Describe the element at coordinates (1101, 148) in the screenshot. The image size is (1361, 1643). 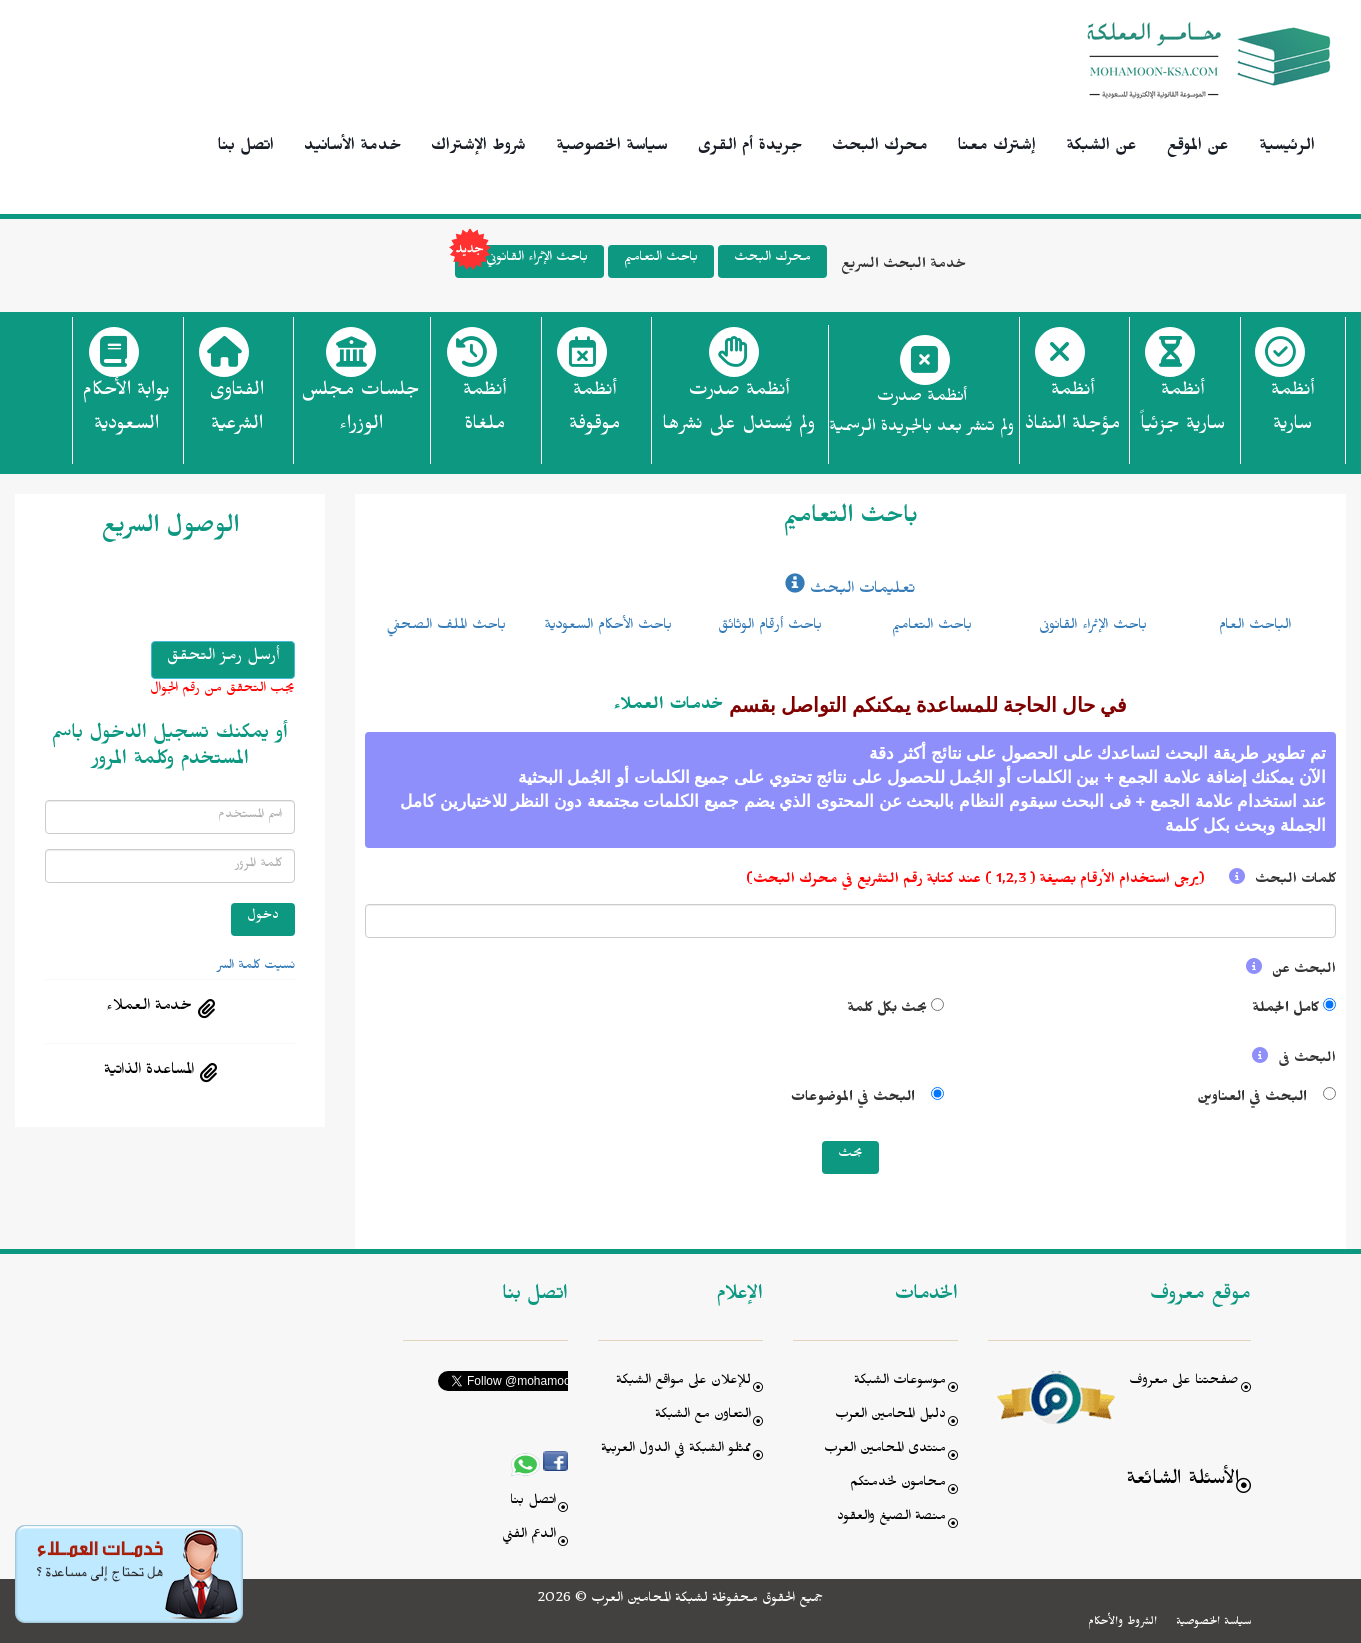
I see `عن الشبكة` at that location.